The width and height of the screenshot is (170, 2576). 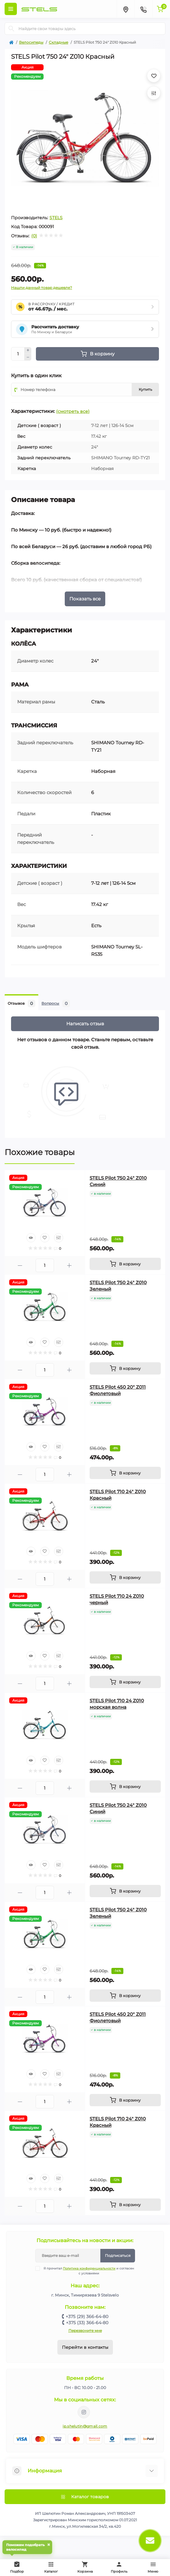 I want to click on Профиль, so click(x=119, y=2567).